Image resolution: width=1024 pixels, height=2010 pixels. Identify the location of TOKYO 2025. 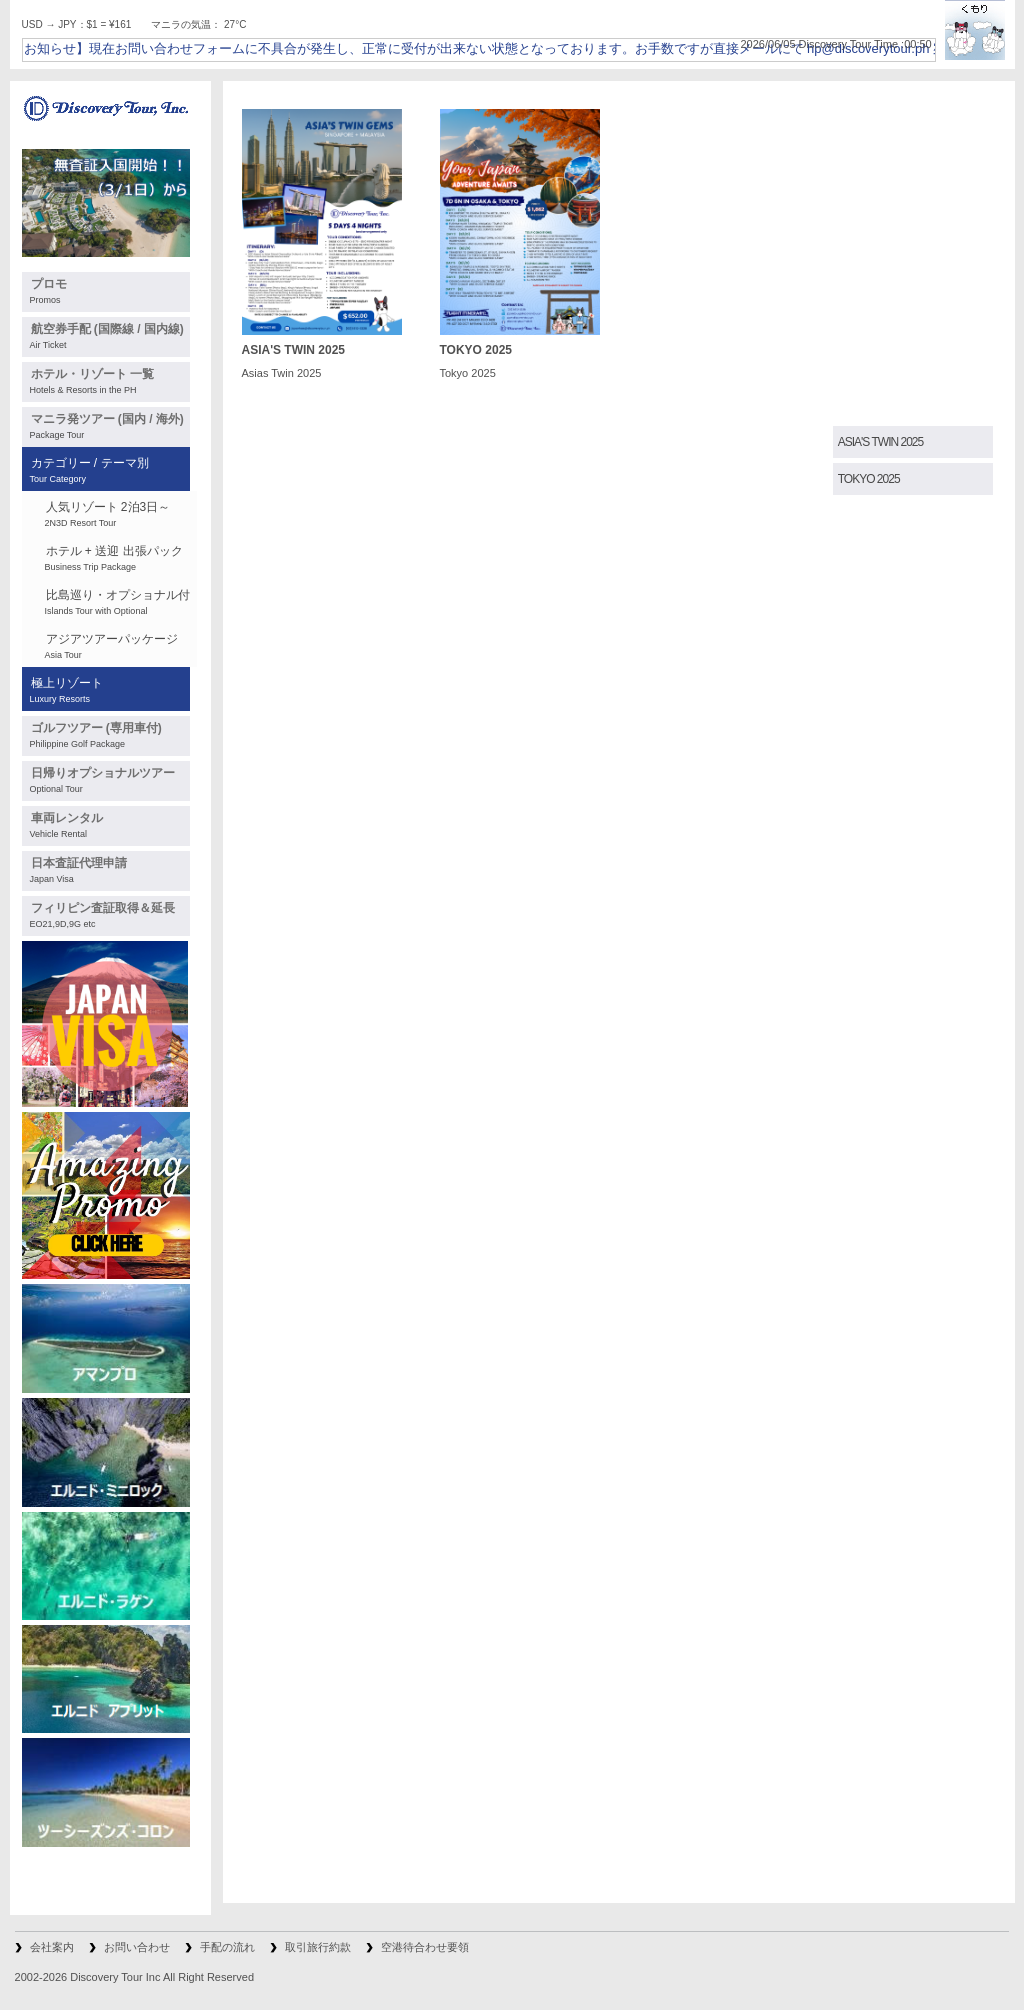
(869, 479).